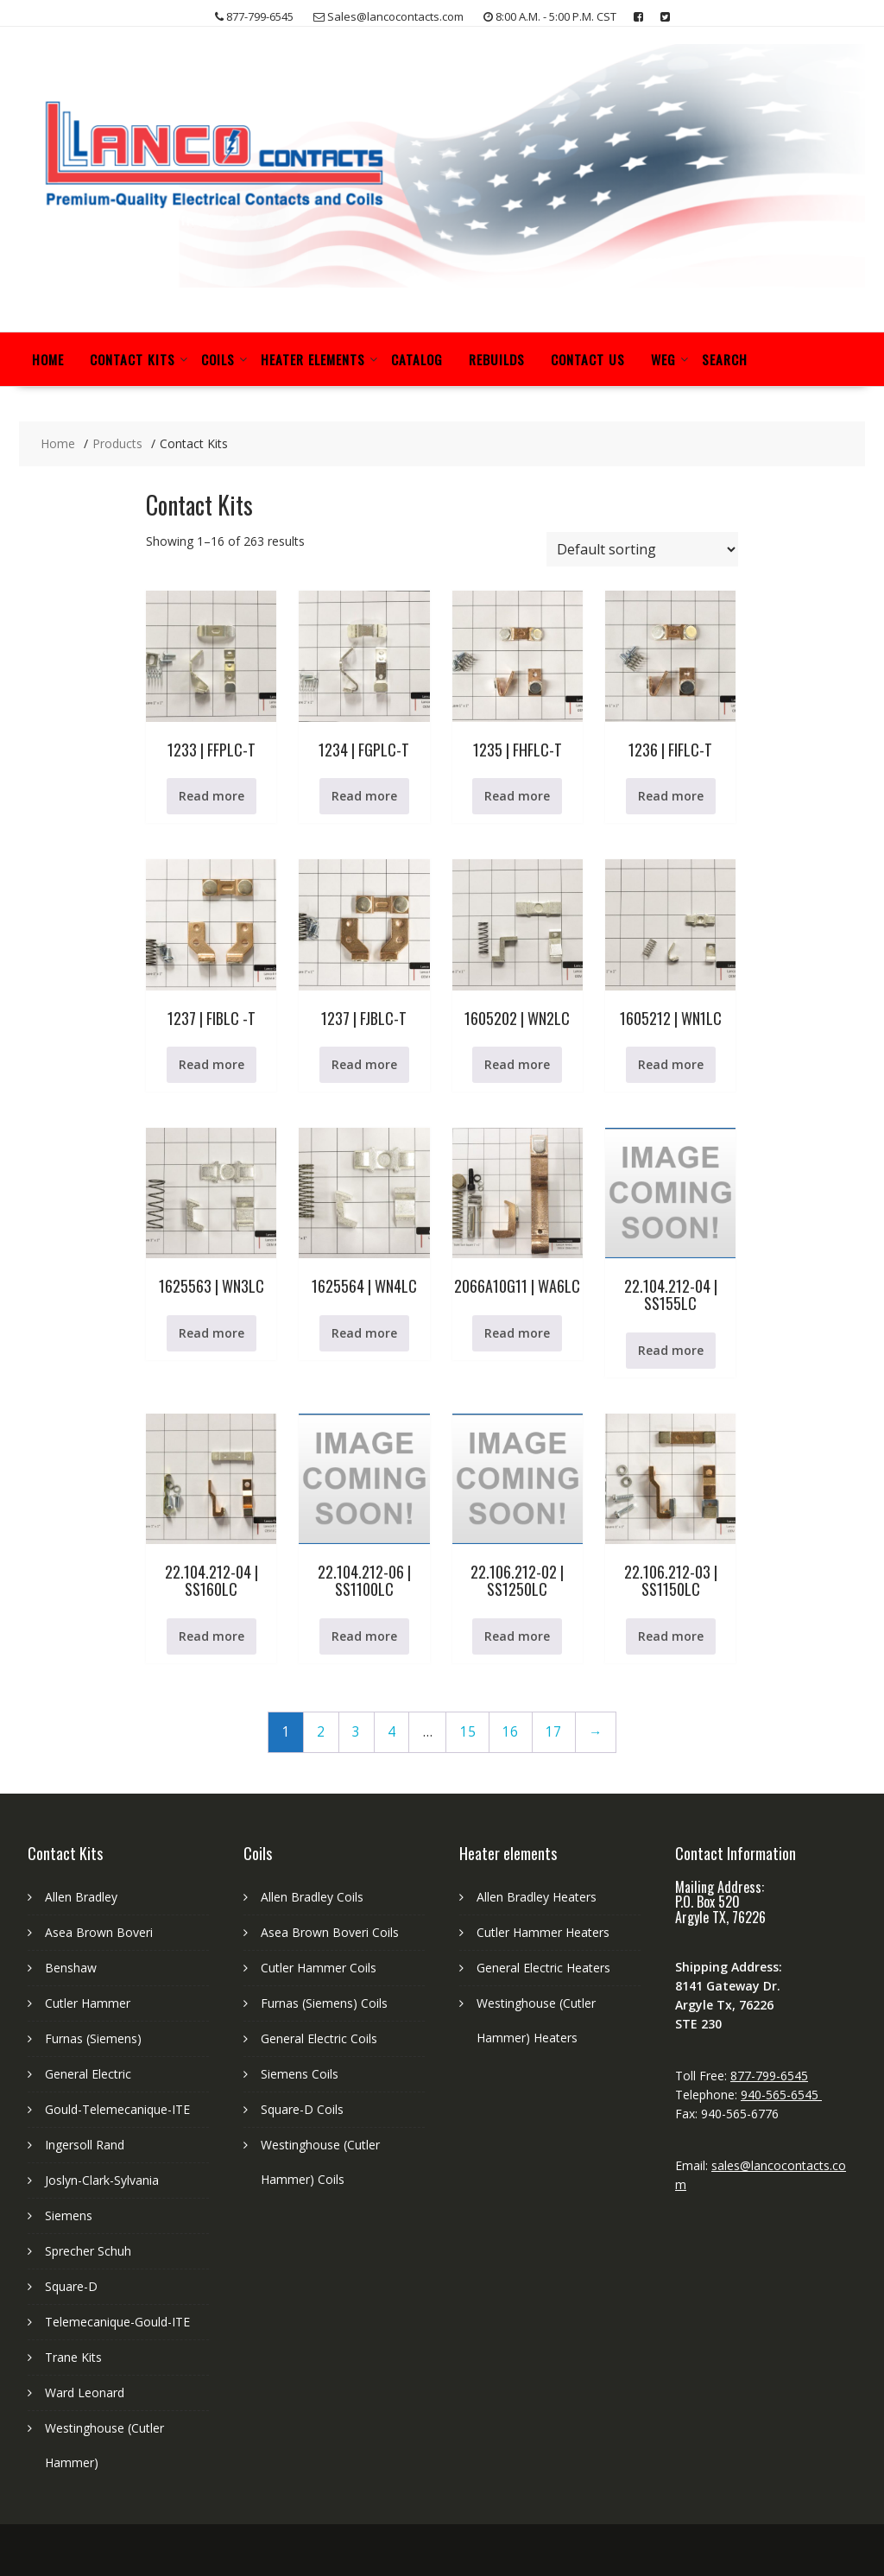 The image size is (884, 2576). I want to click on Read more [Read more about “1236 | FIFLC-T”], so click(671, 796).